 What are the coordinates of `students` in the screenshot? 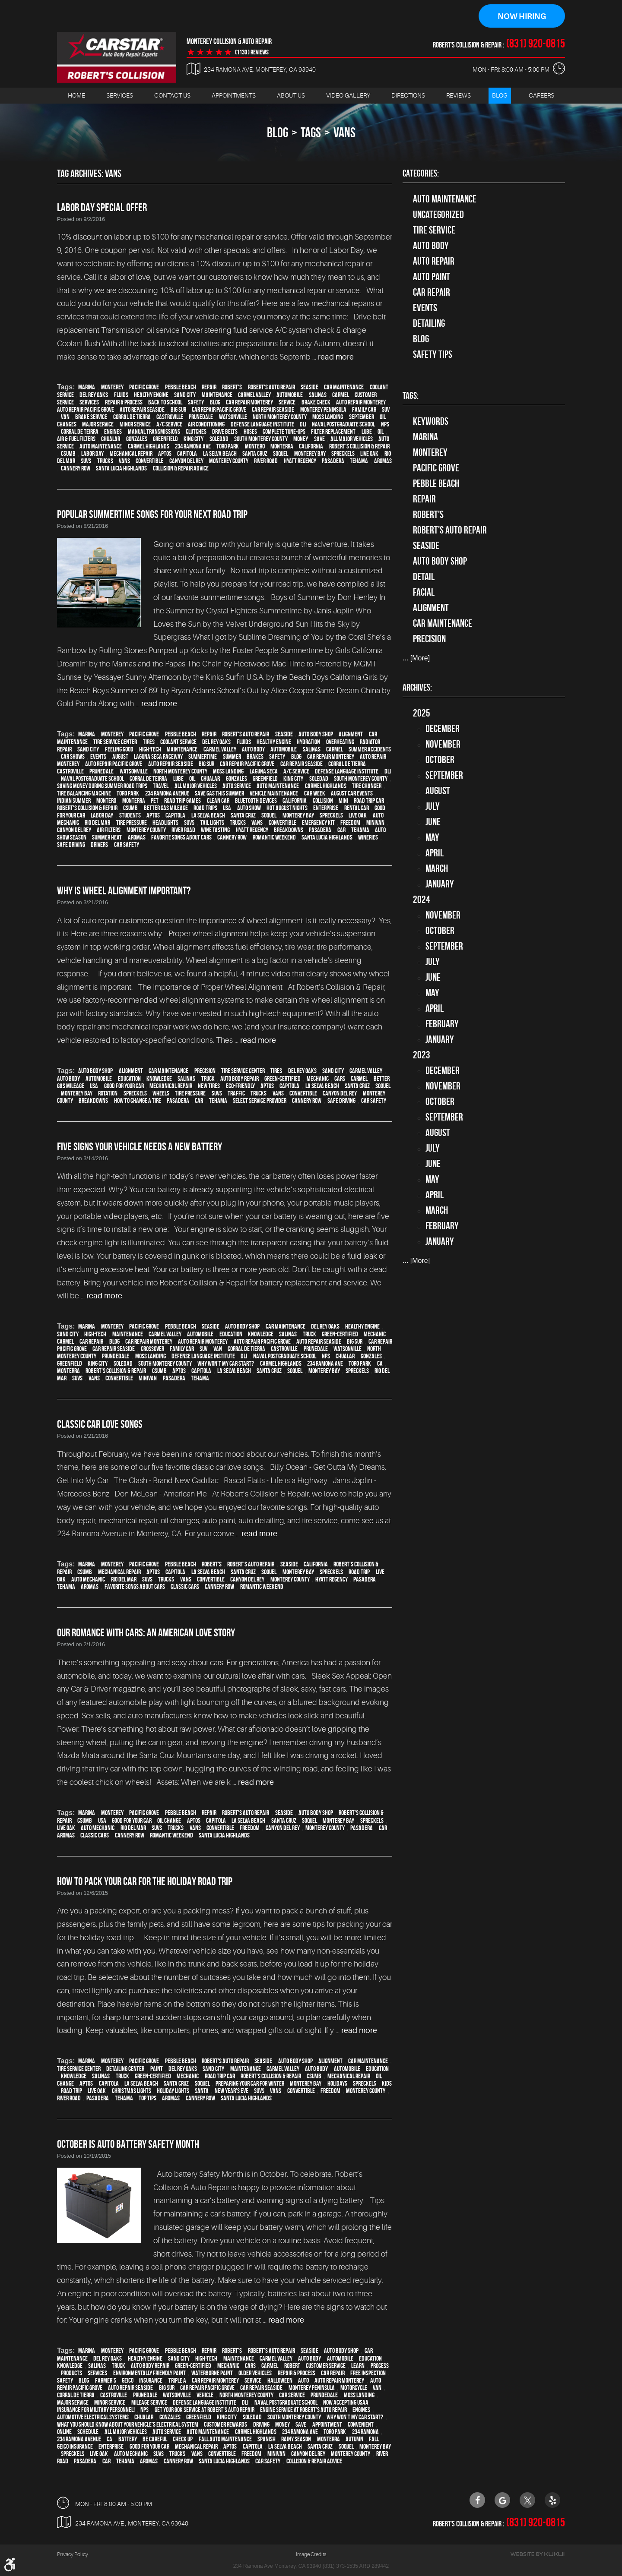 It's located at (130, 815).